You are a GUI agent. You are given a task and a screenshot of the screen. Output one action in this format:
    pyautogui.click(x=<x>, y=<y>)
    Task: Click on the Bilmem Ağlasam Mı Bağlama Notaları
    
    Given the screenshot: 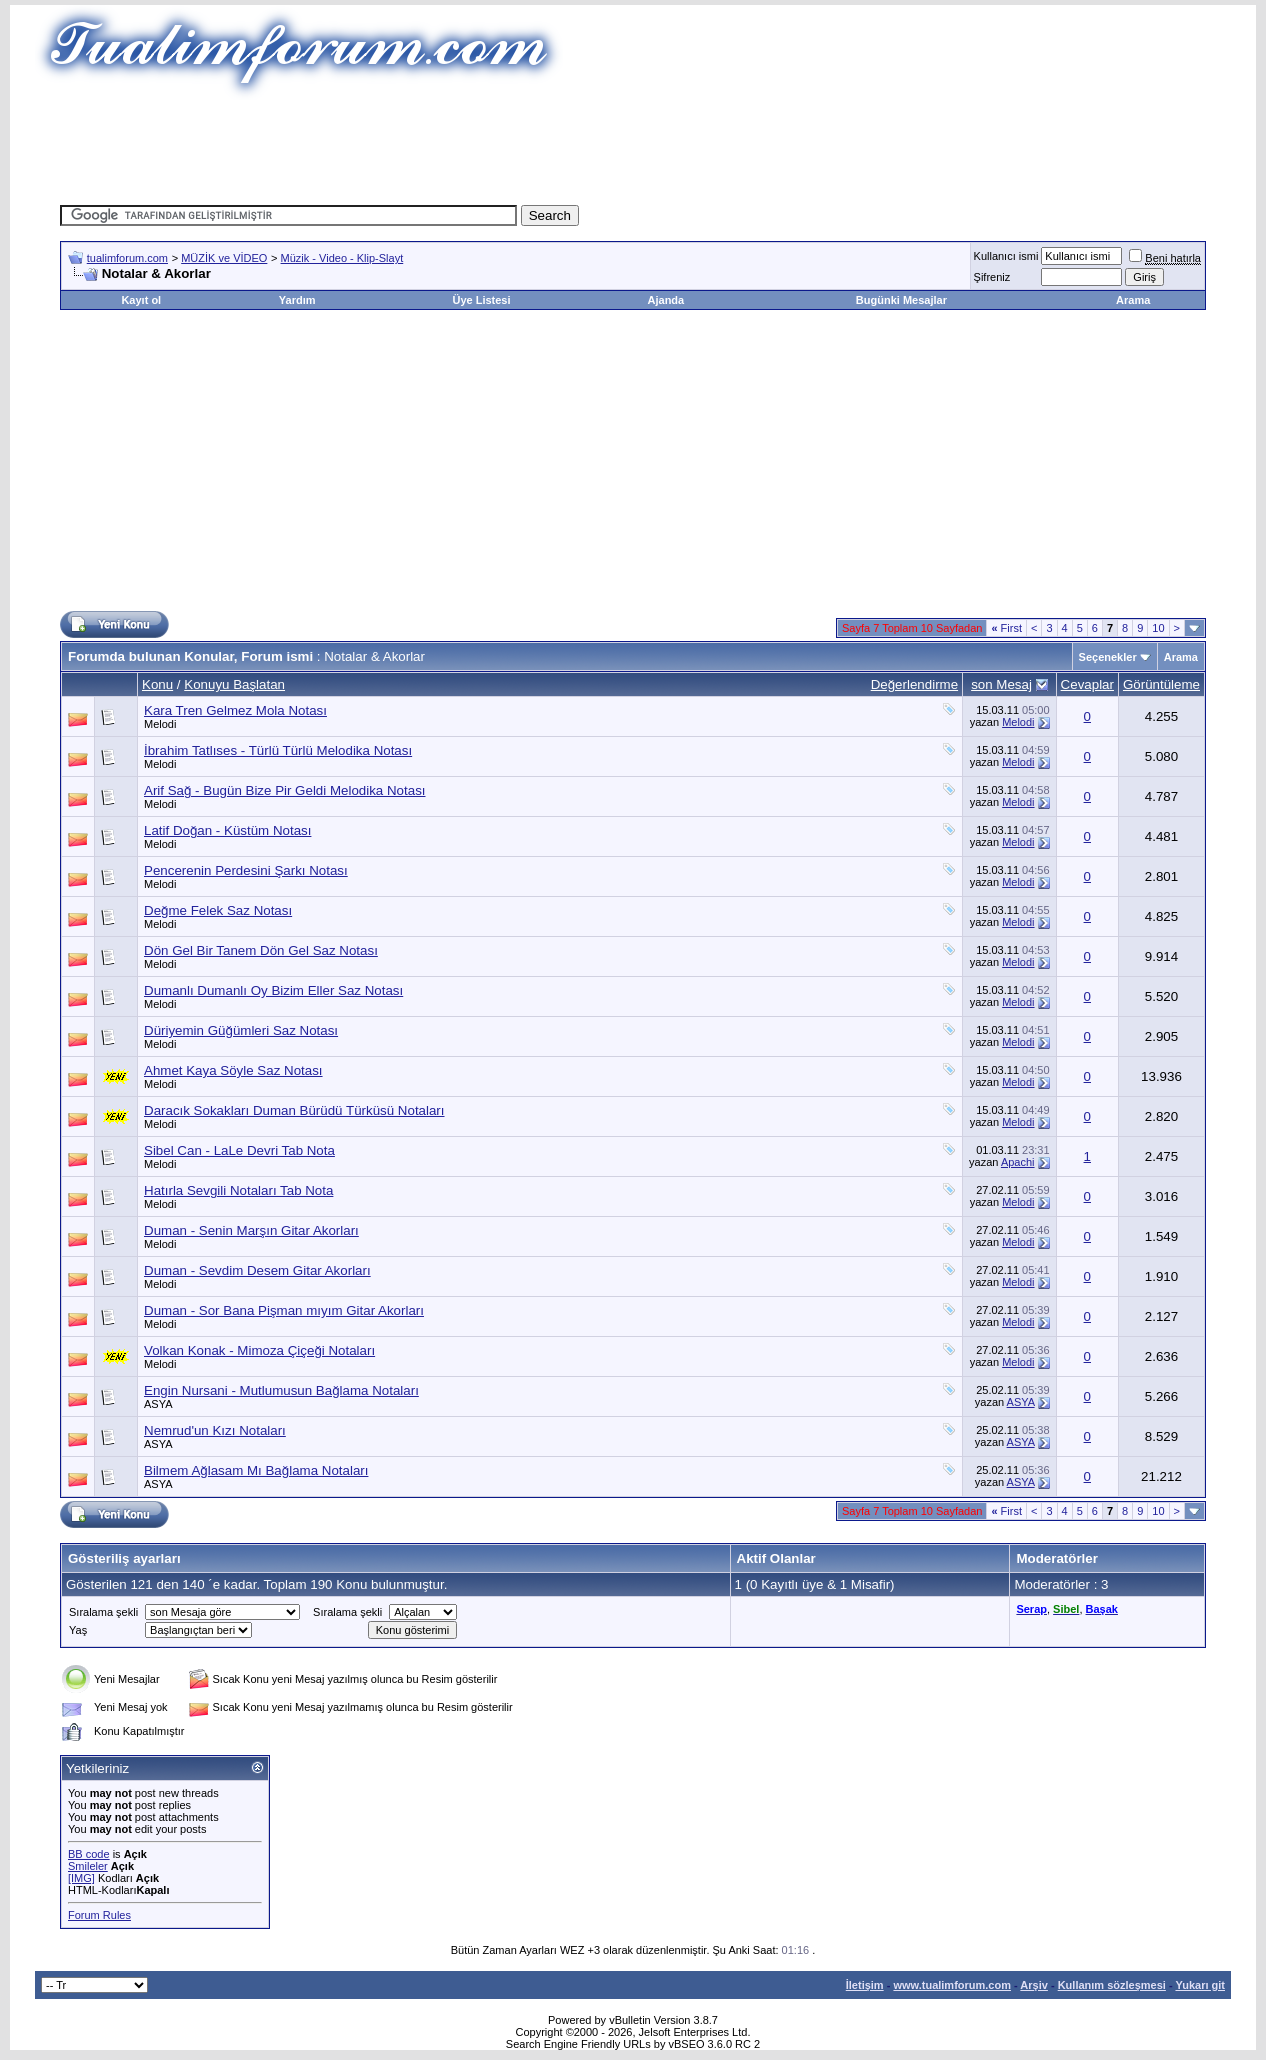 What is the action you would take?
    pyautogui.click(x=256, y=1470)
    